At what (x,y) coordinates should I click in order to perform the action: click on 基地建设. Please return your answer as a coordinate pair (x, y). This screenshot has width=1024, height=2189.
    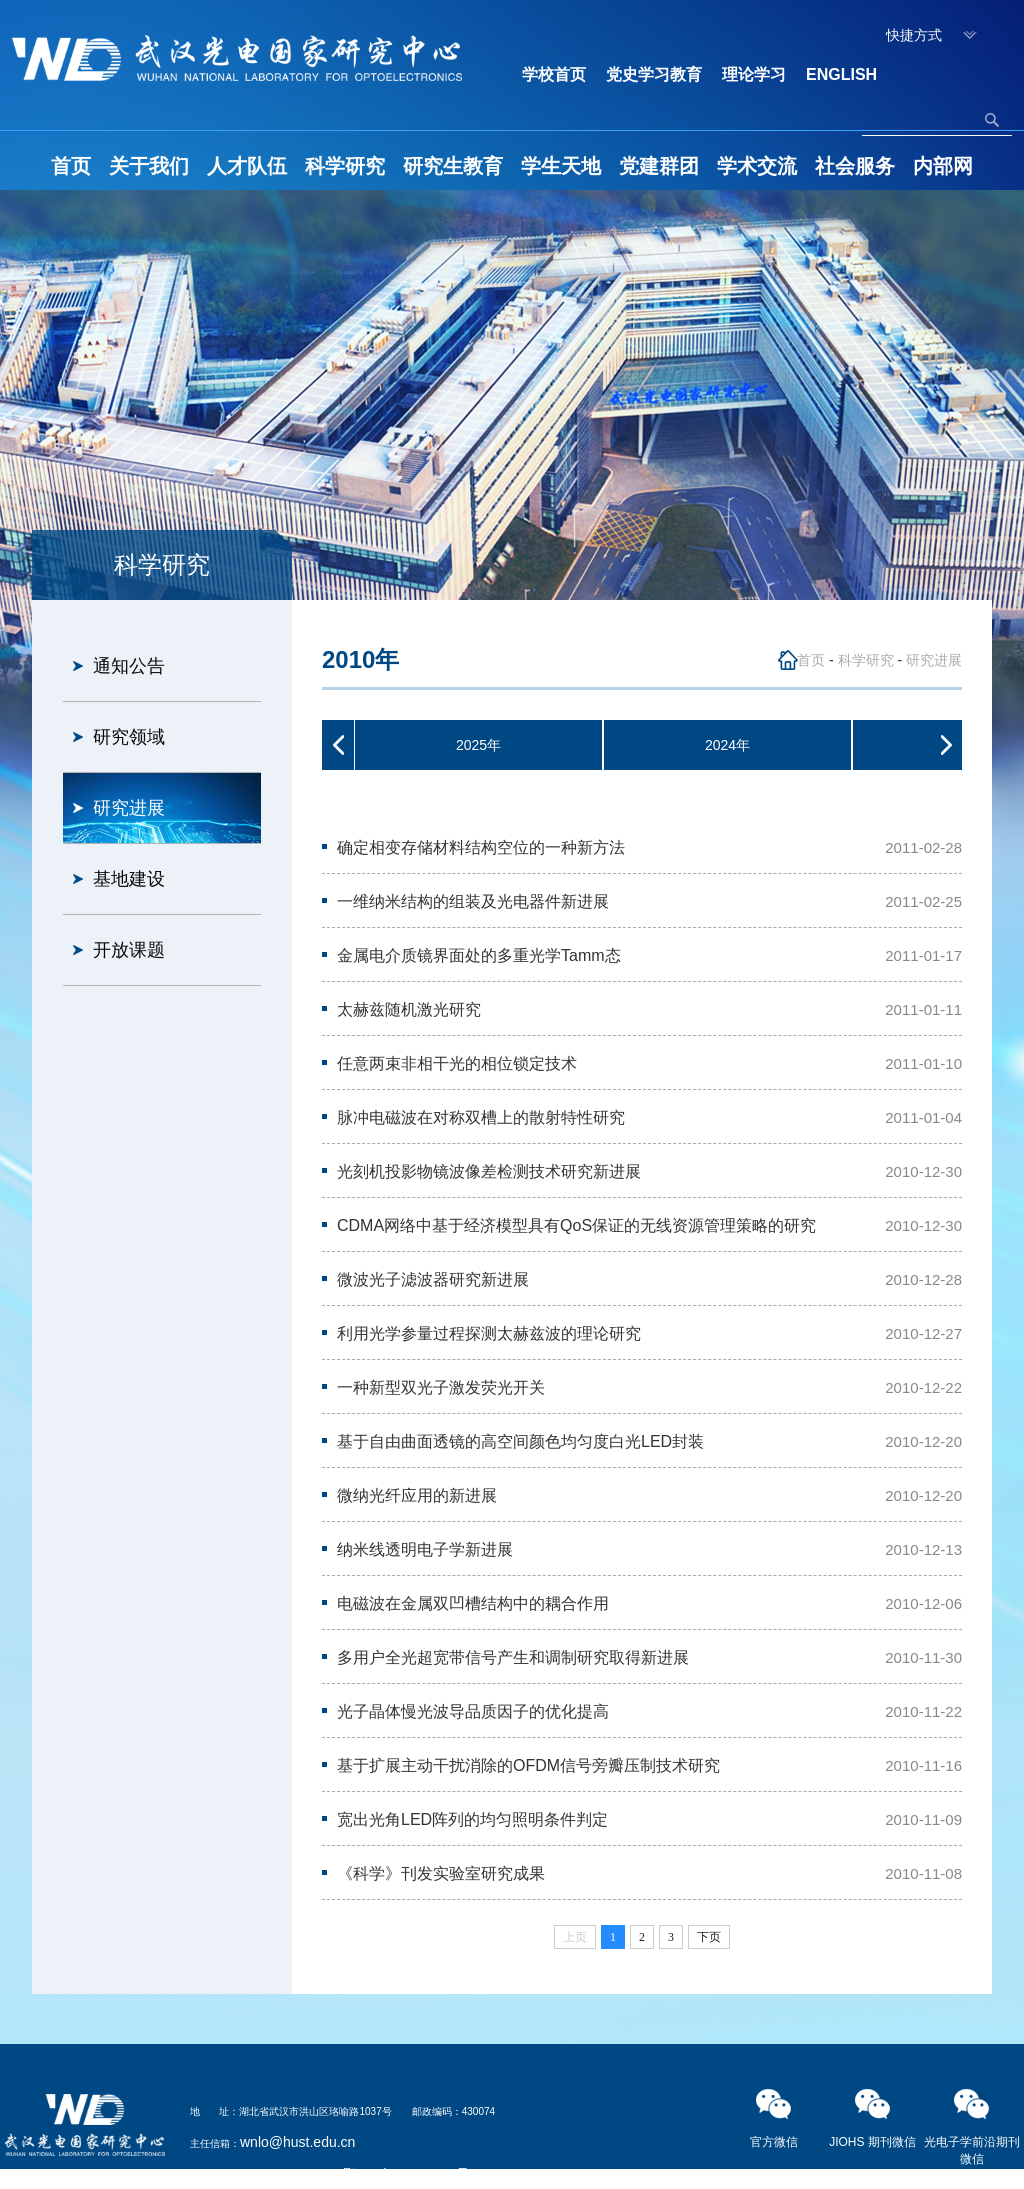
    Looking at the image, I should click on (129, 879).